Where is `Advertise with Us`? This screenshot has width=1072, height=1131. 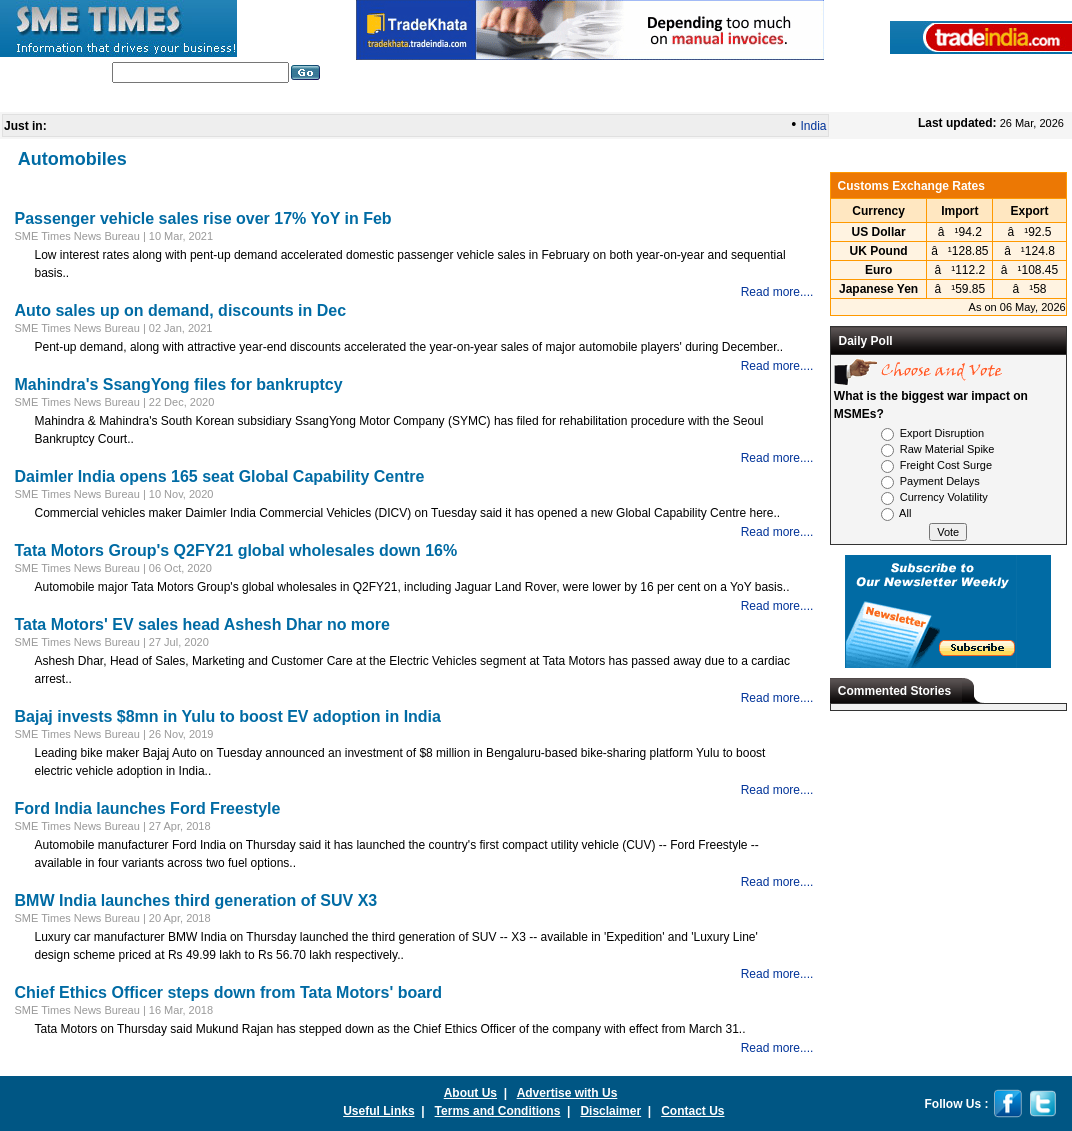
Advertise with Us is located at coordinates (567, 1093).